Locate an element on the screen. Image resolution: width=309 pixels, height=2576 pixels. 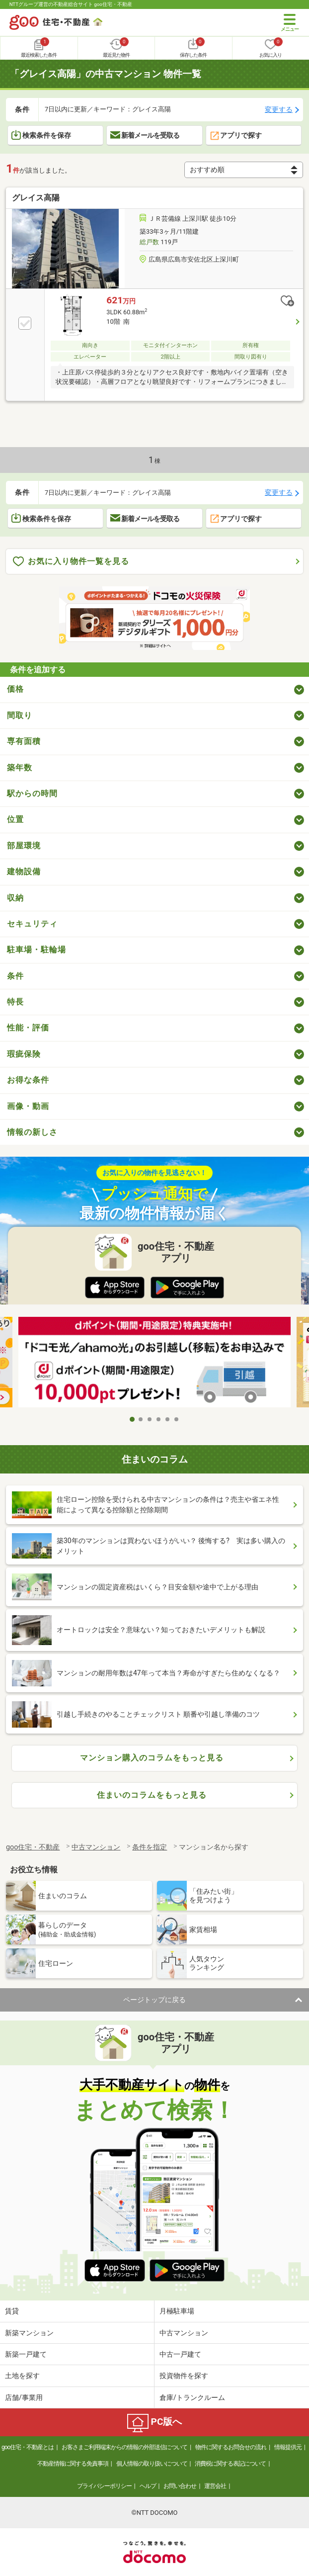
お気に入り物件一覧を見る is located at coordinates (71, 561).